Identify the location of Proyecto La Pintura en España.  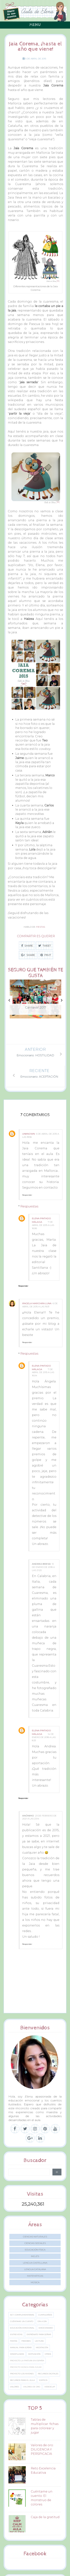
(27, 2360).